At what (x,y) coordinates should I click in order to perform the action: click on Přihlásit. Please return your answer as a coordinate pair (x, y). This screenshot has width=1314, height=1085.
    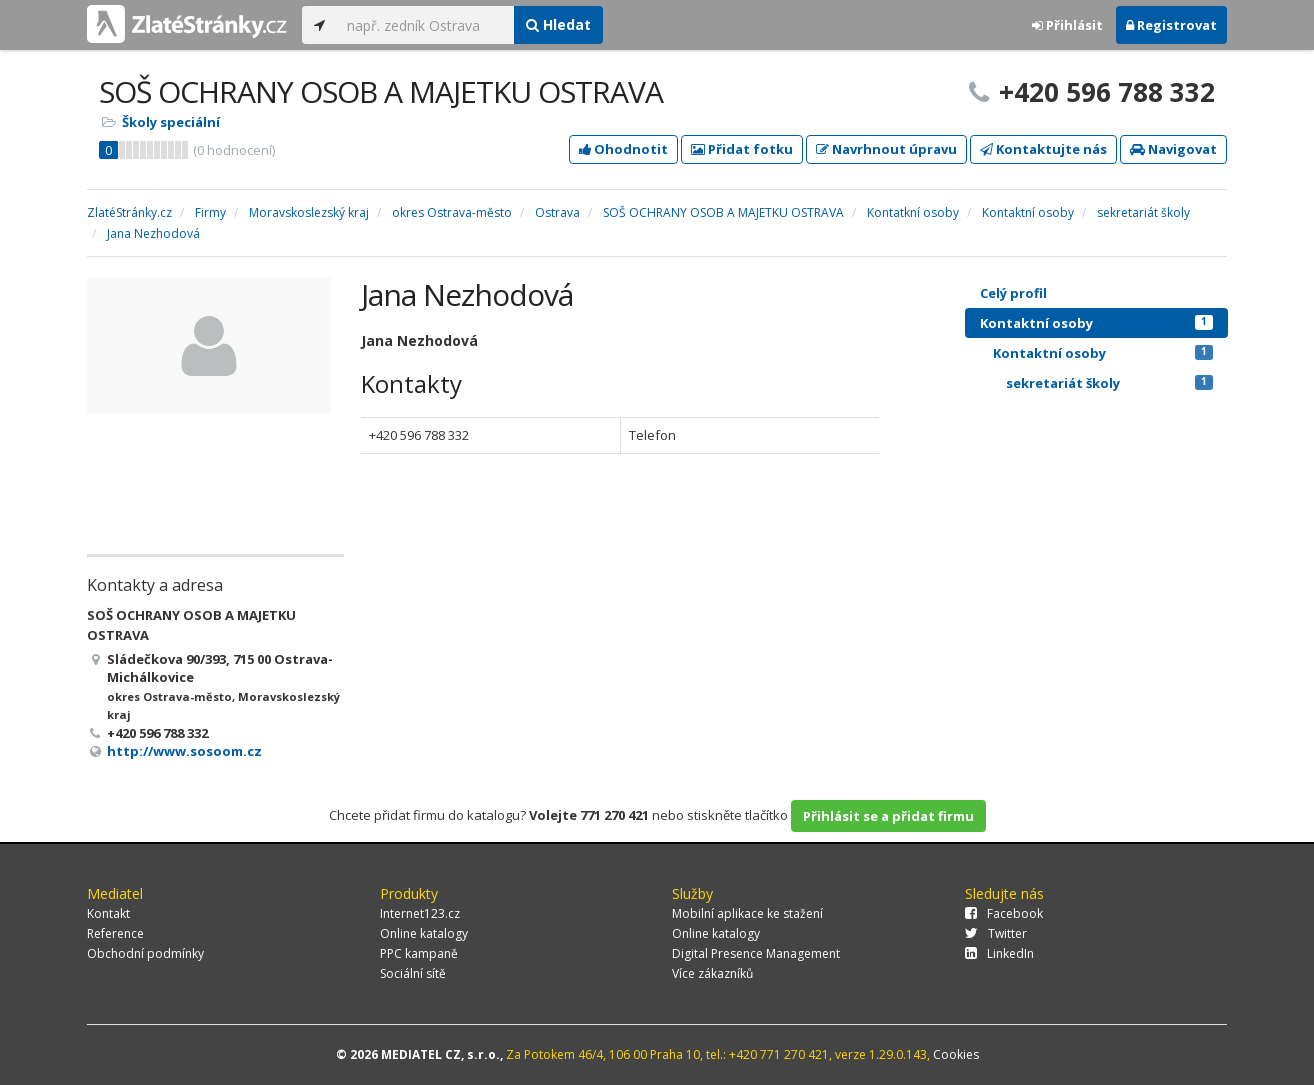
    Looking at the image, I should click on (1067, 25).